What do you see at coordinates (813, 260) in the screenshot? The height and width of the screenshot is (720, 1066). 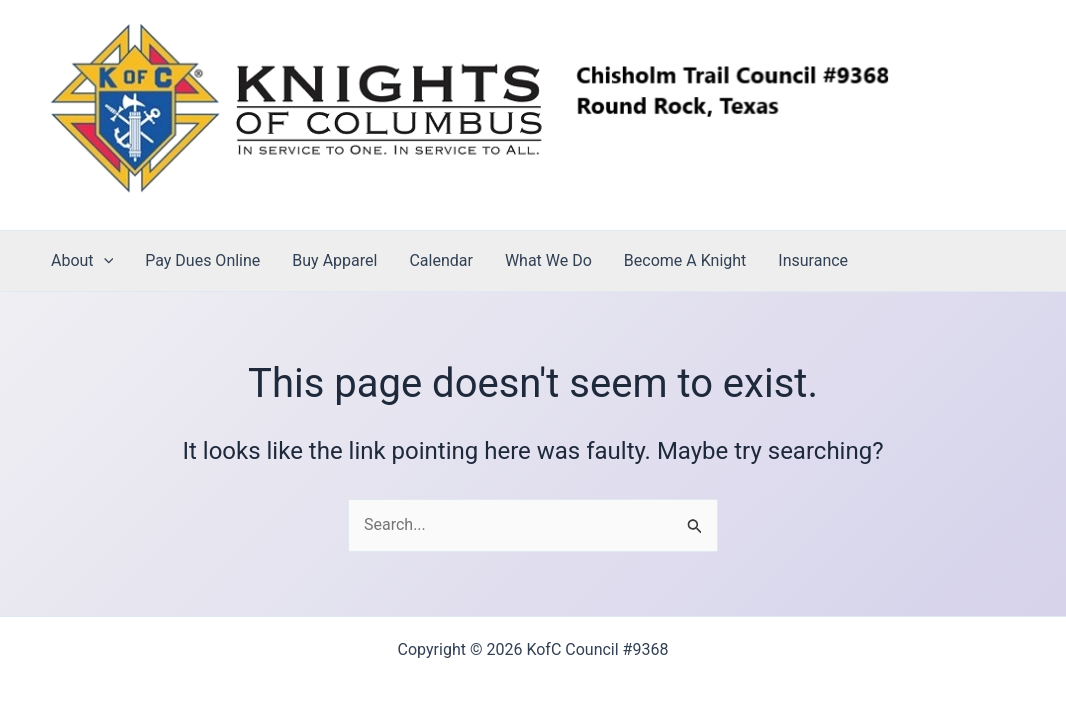 I see `Insurance` at bounding box center [813, 260].